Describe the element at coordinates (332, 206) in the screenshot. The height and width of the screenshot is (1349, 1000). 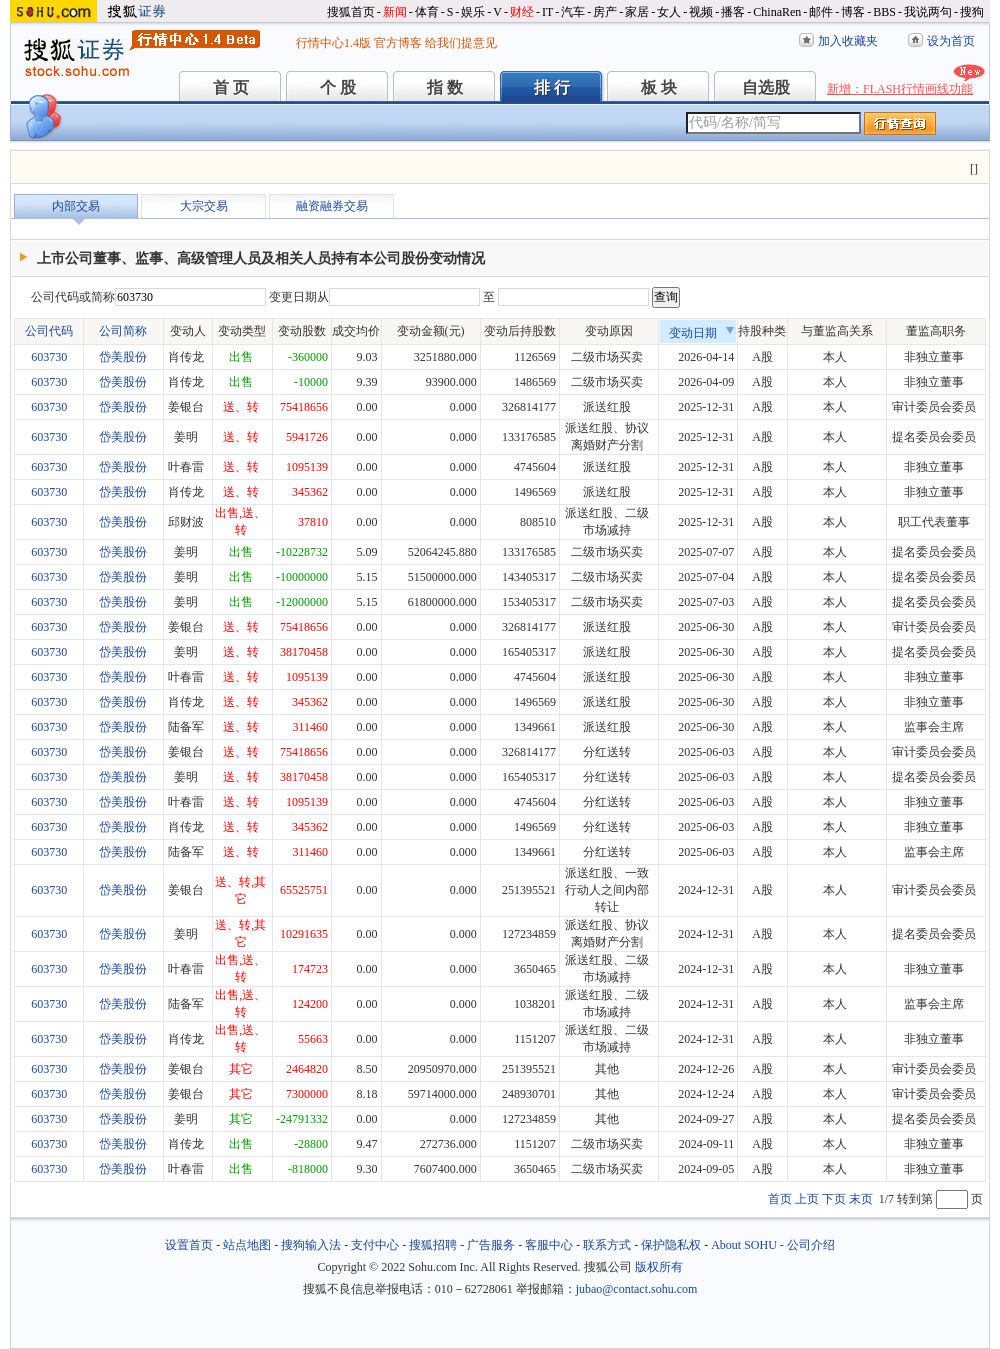
I see `融资融券交易` at that location.